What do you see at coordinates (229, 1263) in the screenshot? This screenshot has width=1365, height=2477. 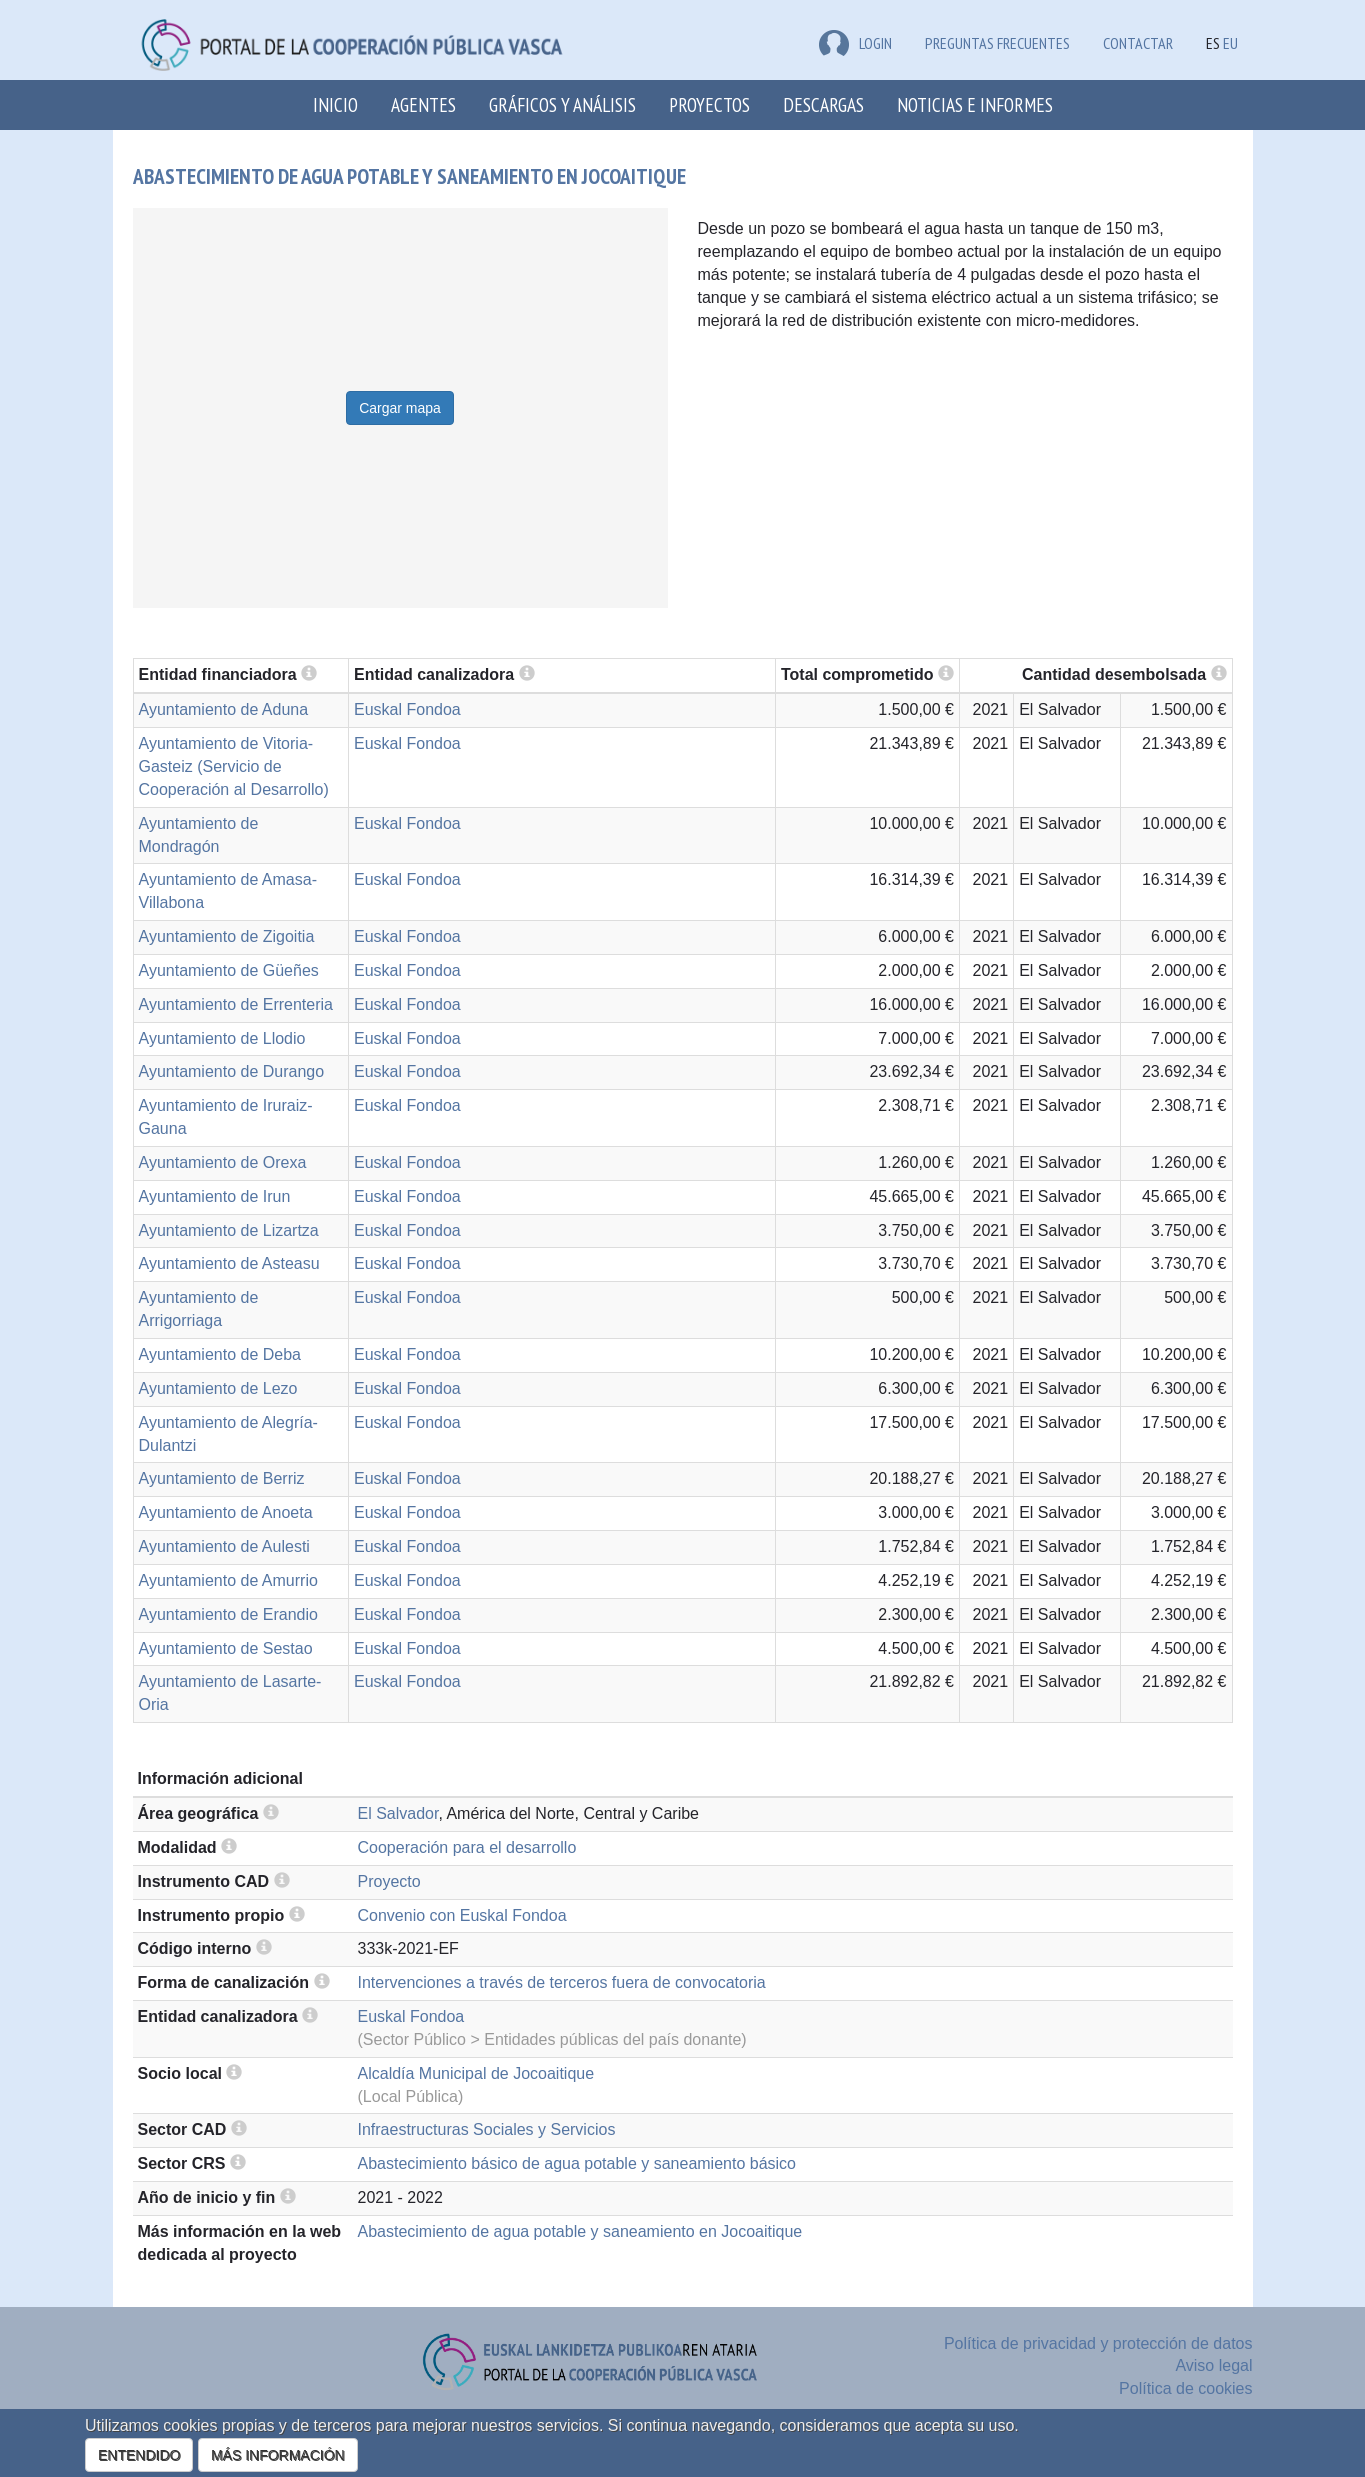 I see `Ayuntamiento de Asteasu` at bounding box center [229, 1263].